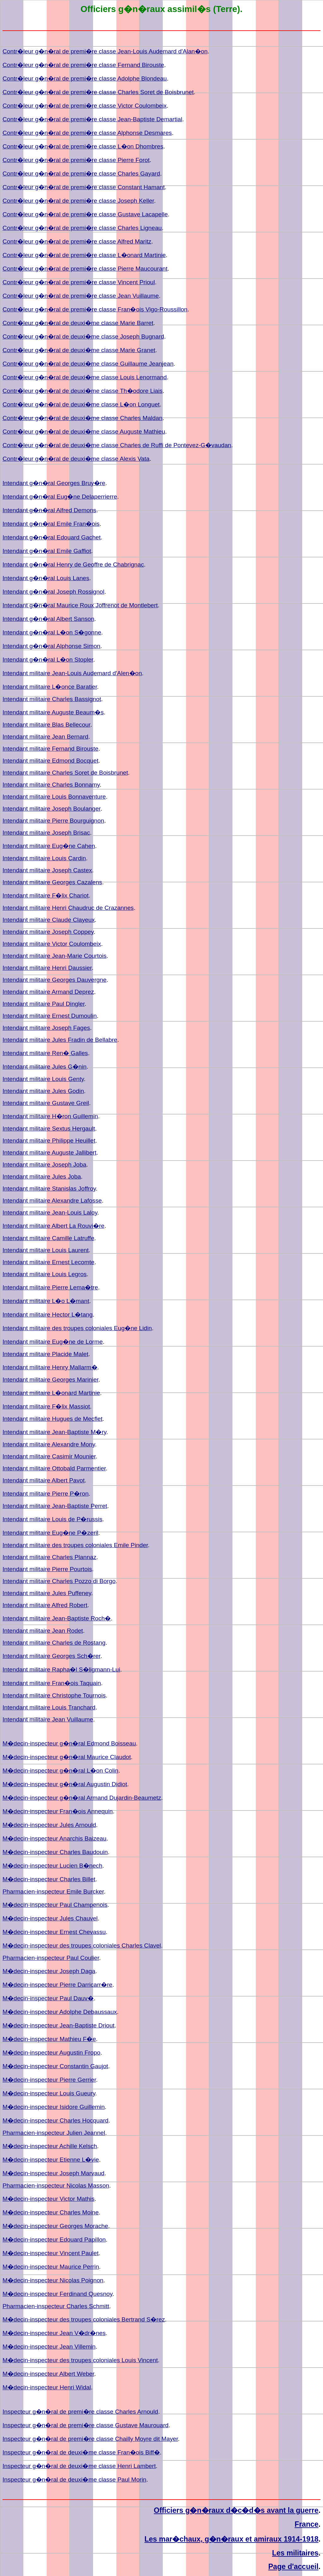  What do you see at coordinates (53, 2280) in the screenshot?
I see `M�decin-inspecteur Nicolas Poignon` at bounding box center [53, 2280].